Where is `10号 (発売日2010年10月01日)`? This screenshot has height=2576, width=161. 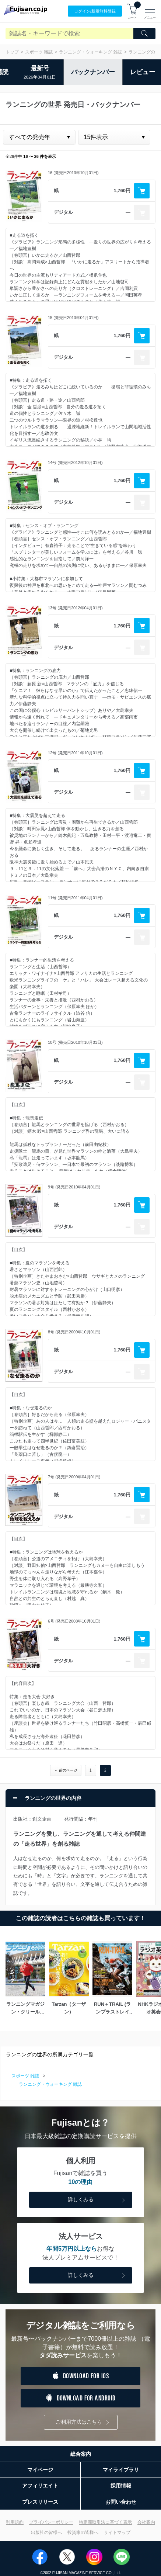 10号 (発売日2010年10月01日) is located at coordinates (75, 1042).